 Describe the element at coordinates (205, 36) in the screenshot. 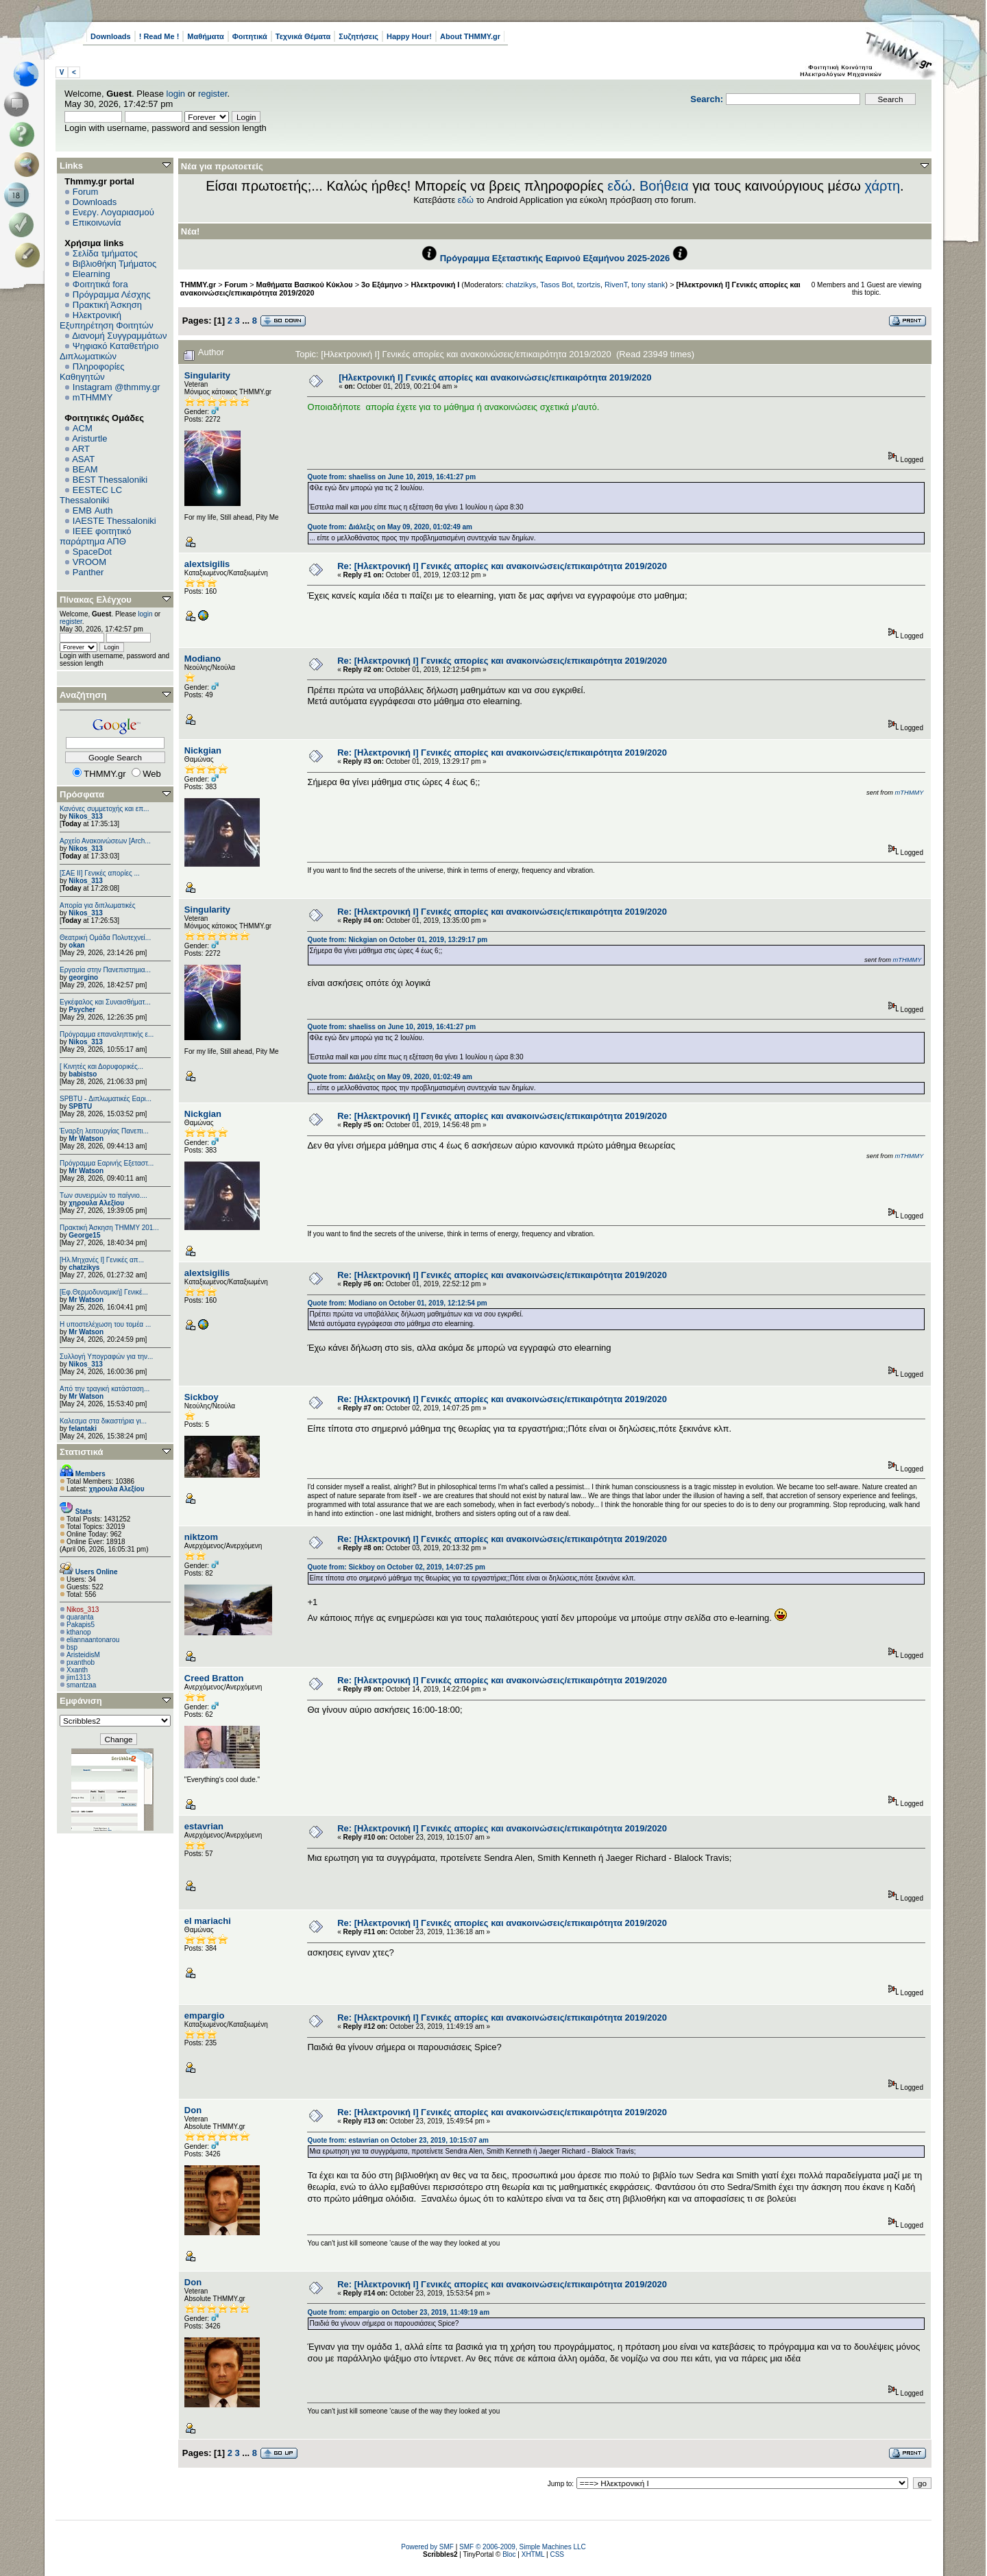

I see `Μαθήματα` at that location.